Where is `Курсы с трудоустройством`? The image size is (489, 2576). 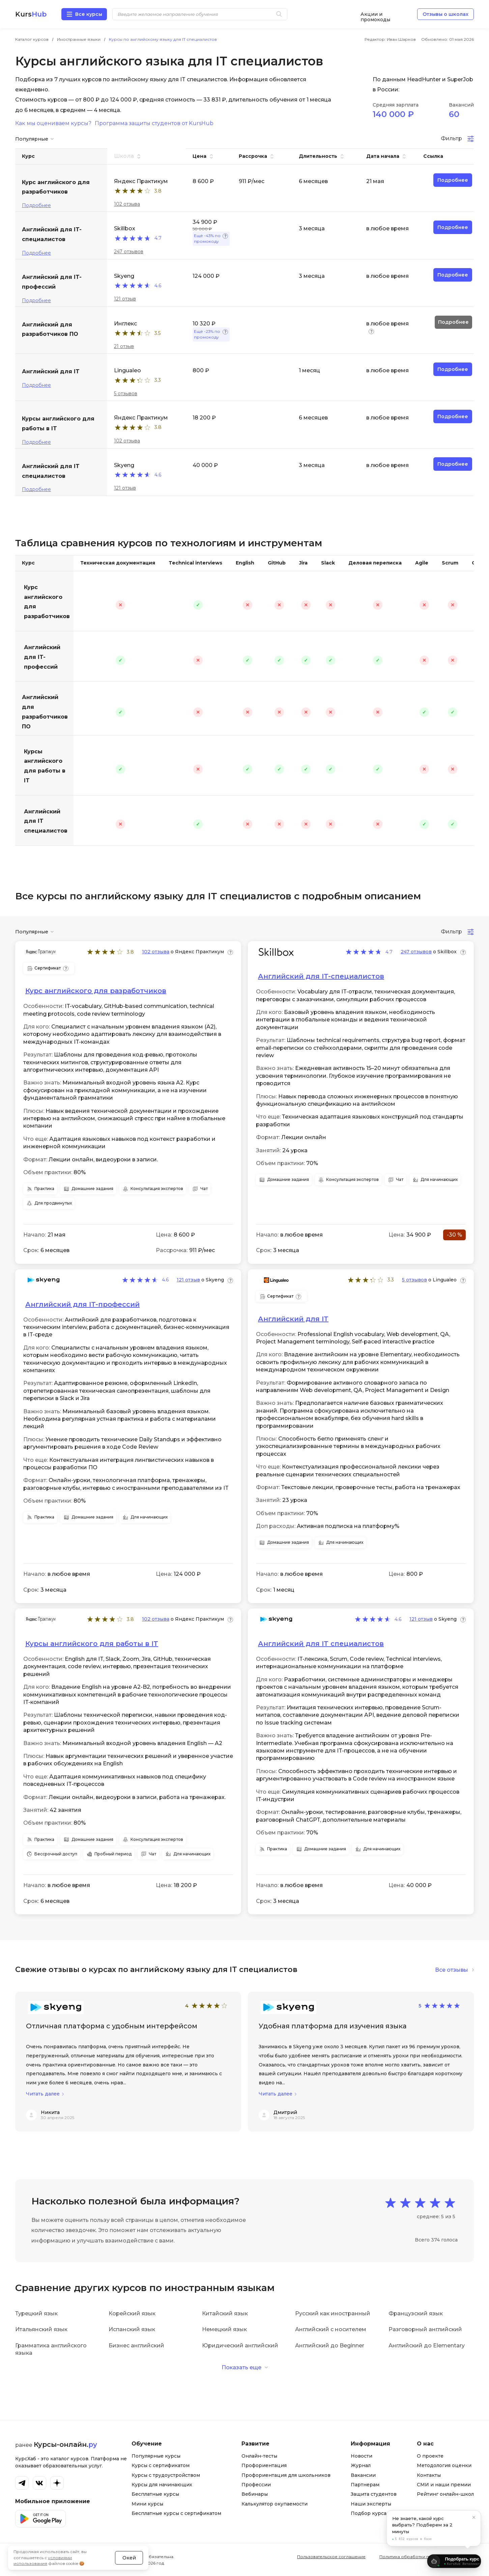
Курсы с трудоустройством is located at coordinates (166, 2475).